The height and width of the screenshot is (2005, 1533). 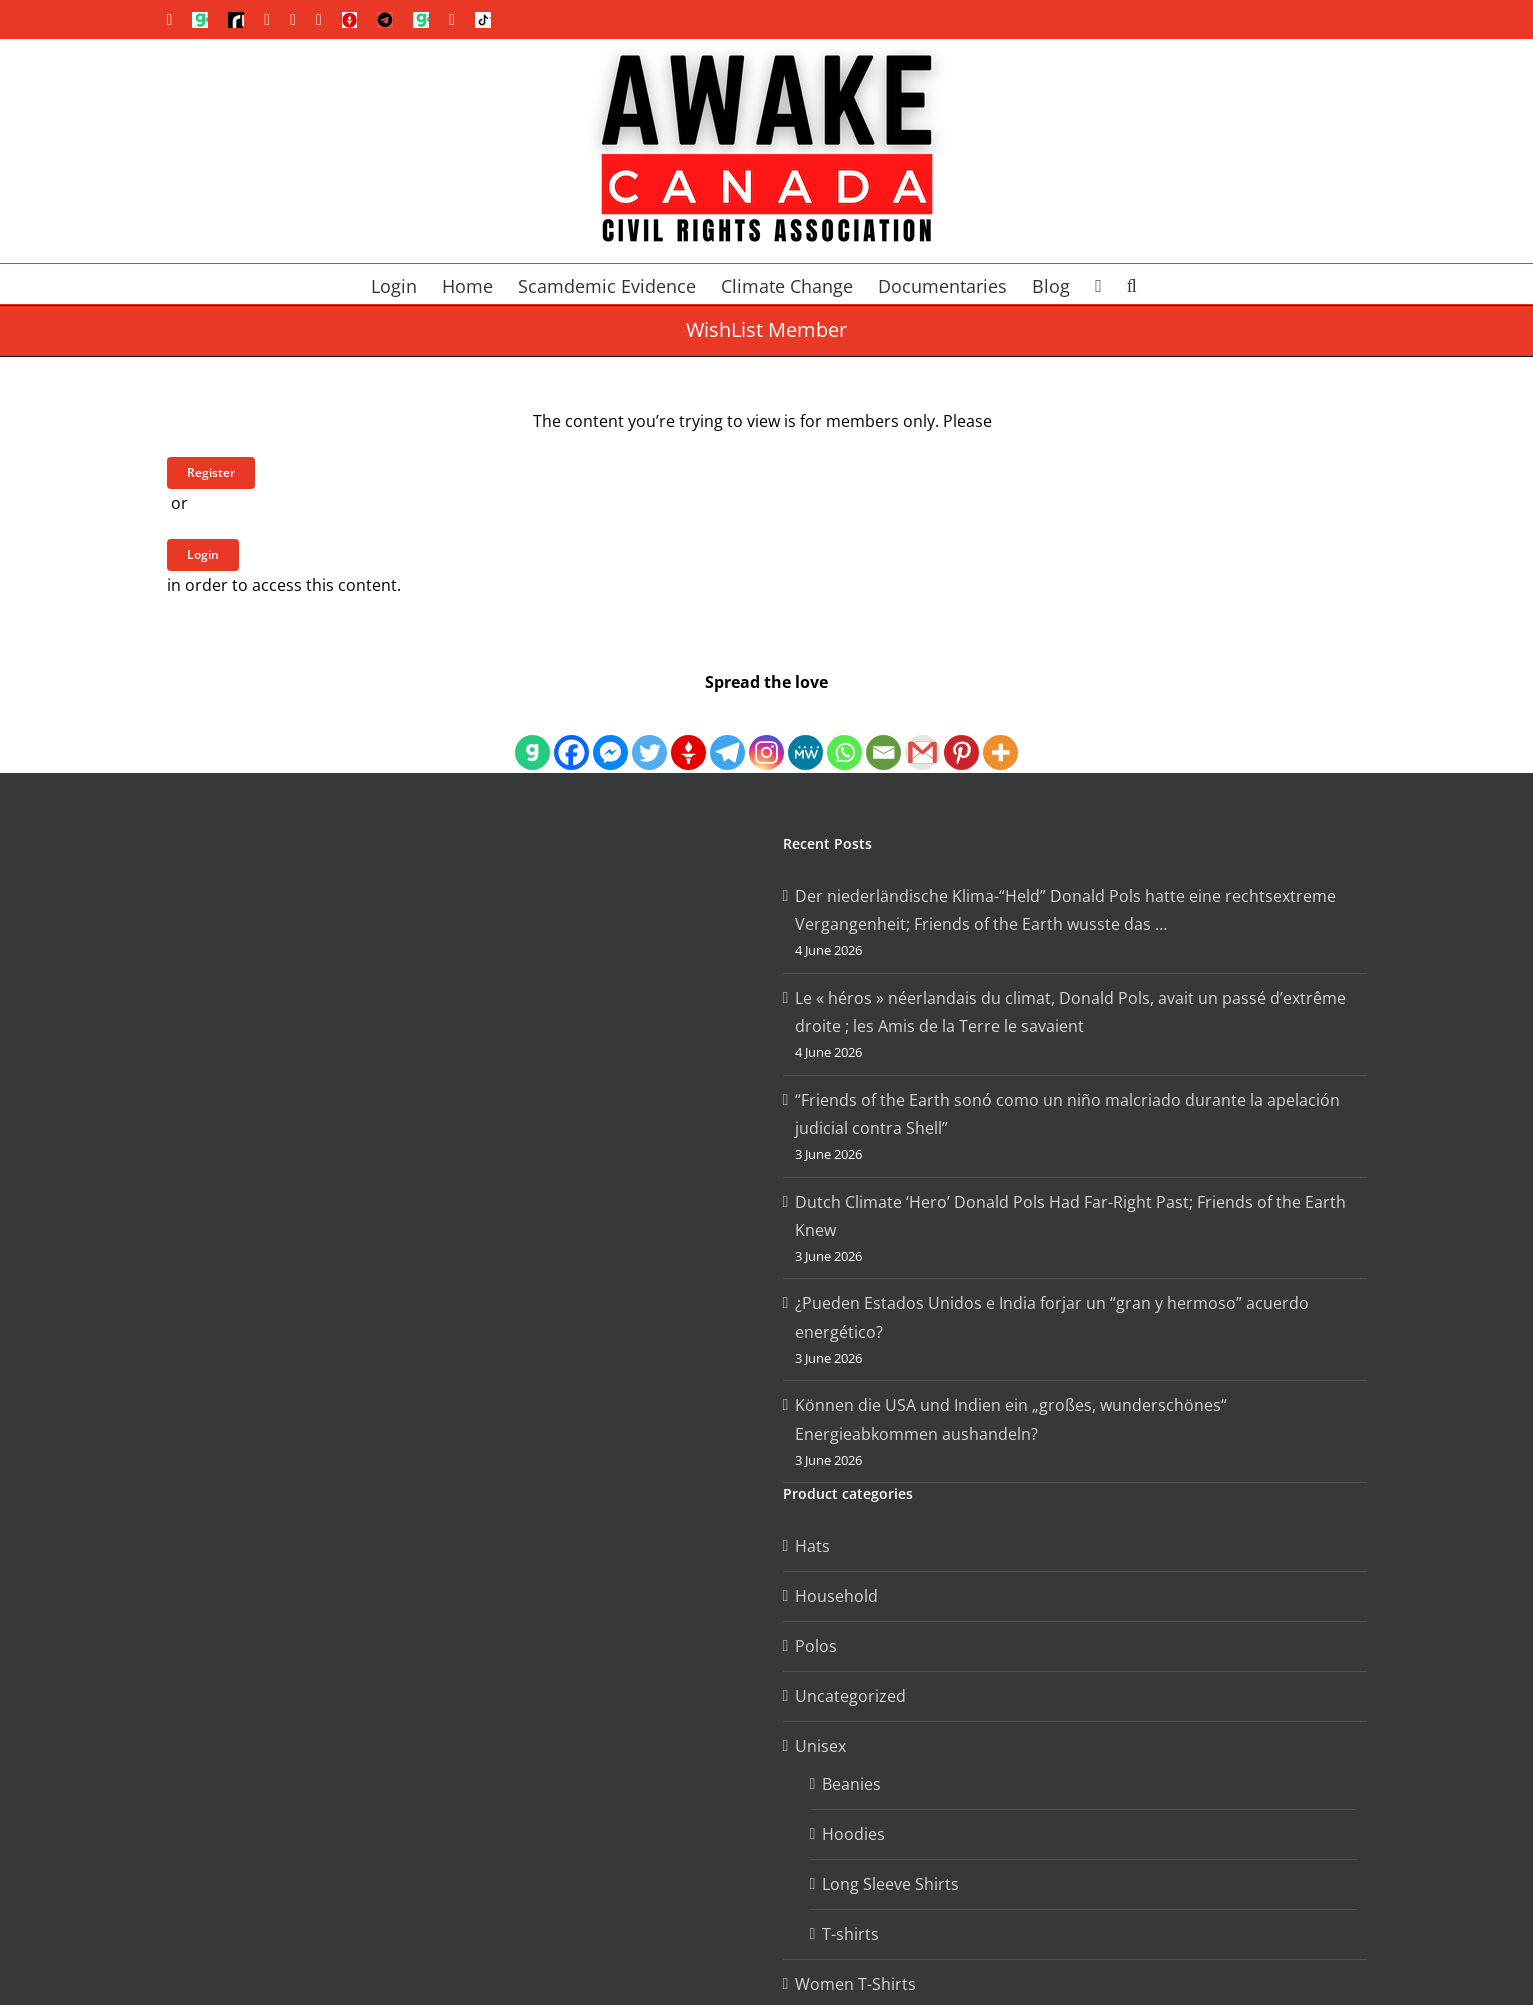 What do you see at coordinates (1065, 910) in the screenshot?
I see `Der niederländische Klima-“Held” Donald Pols hatte eine rechtsextreme Vergangenheit; Friends of the Earth wusste das …` at bounding box center [1065, 910].